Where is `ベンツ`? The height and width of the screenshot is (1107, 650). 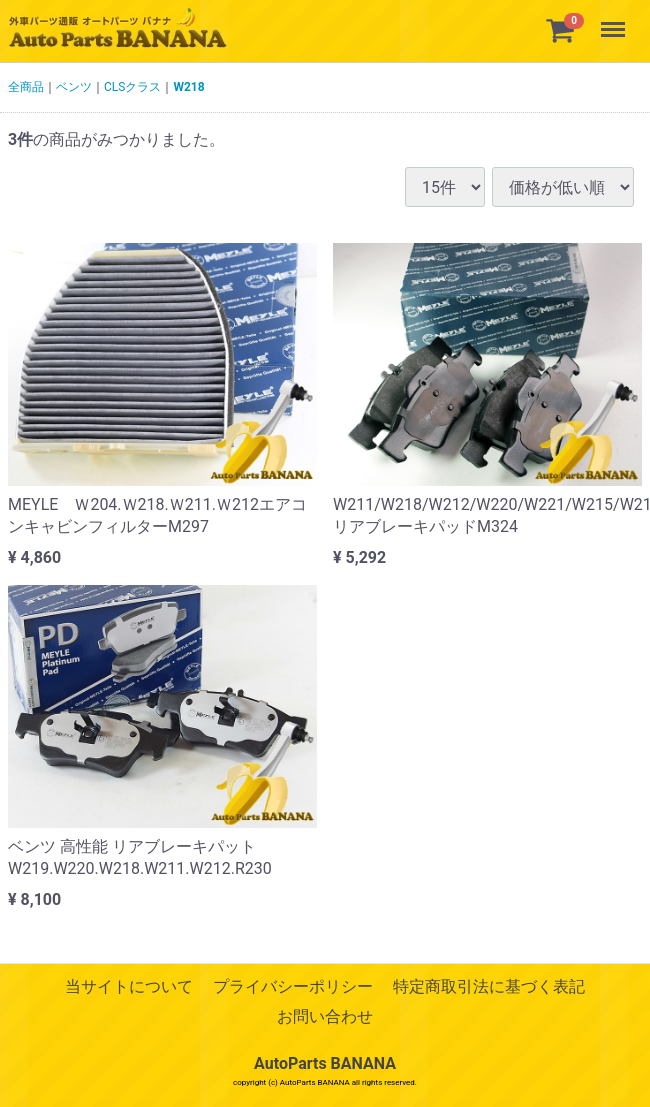
ベンツ is located at coordinates (74, 87).